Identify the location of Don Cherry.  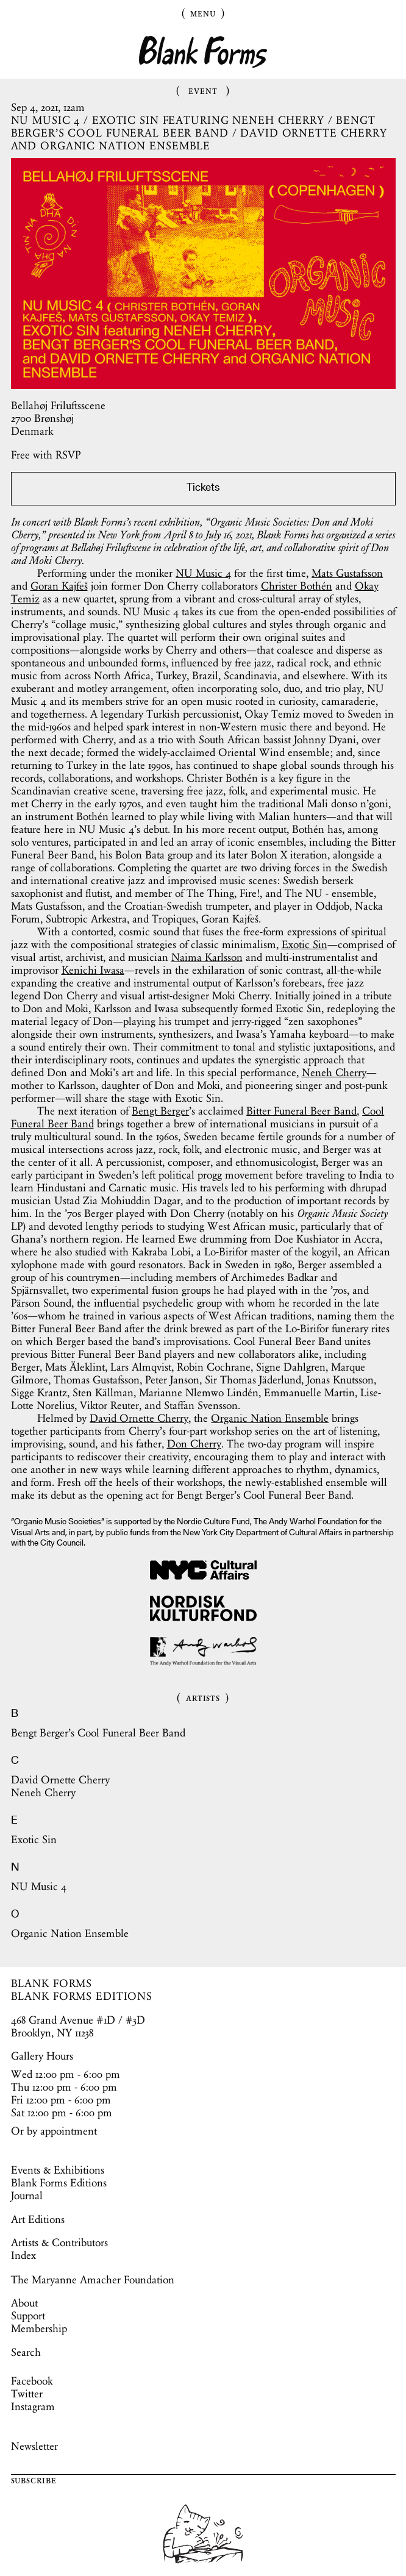
(194, 1444).